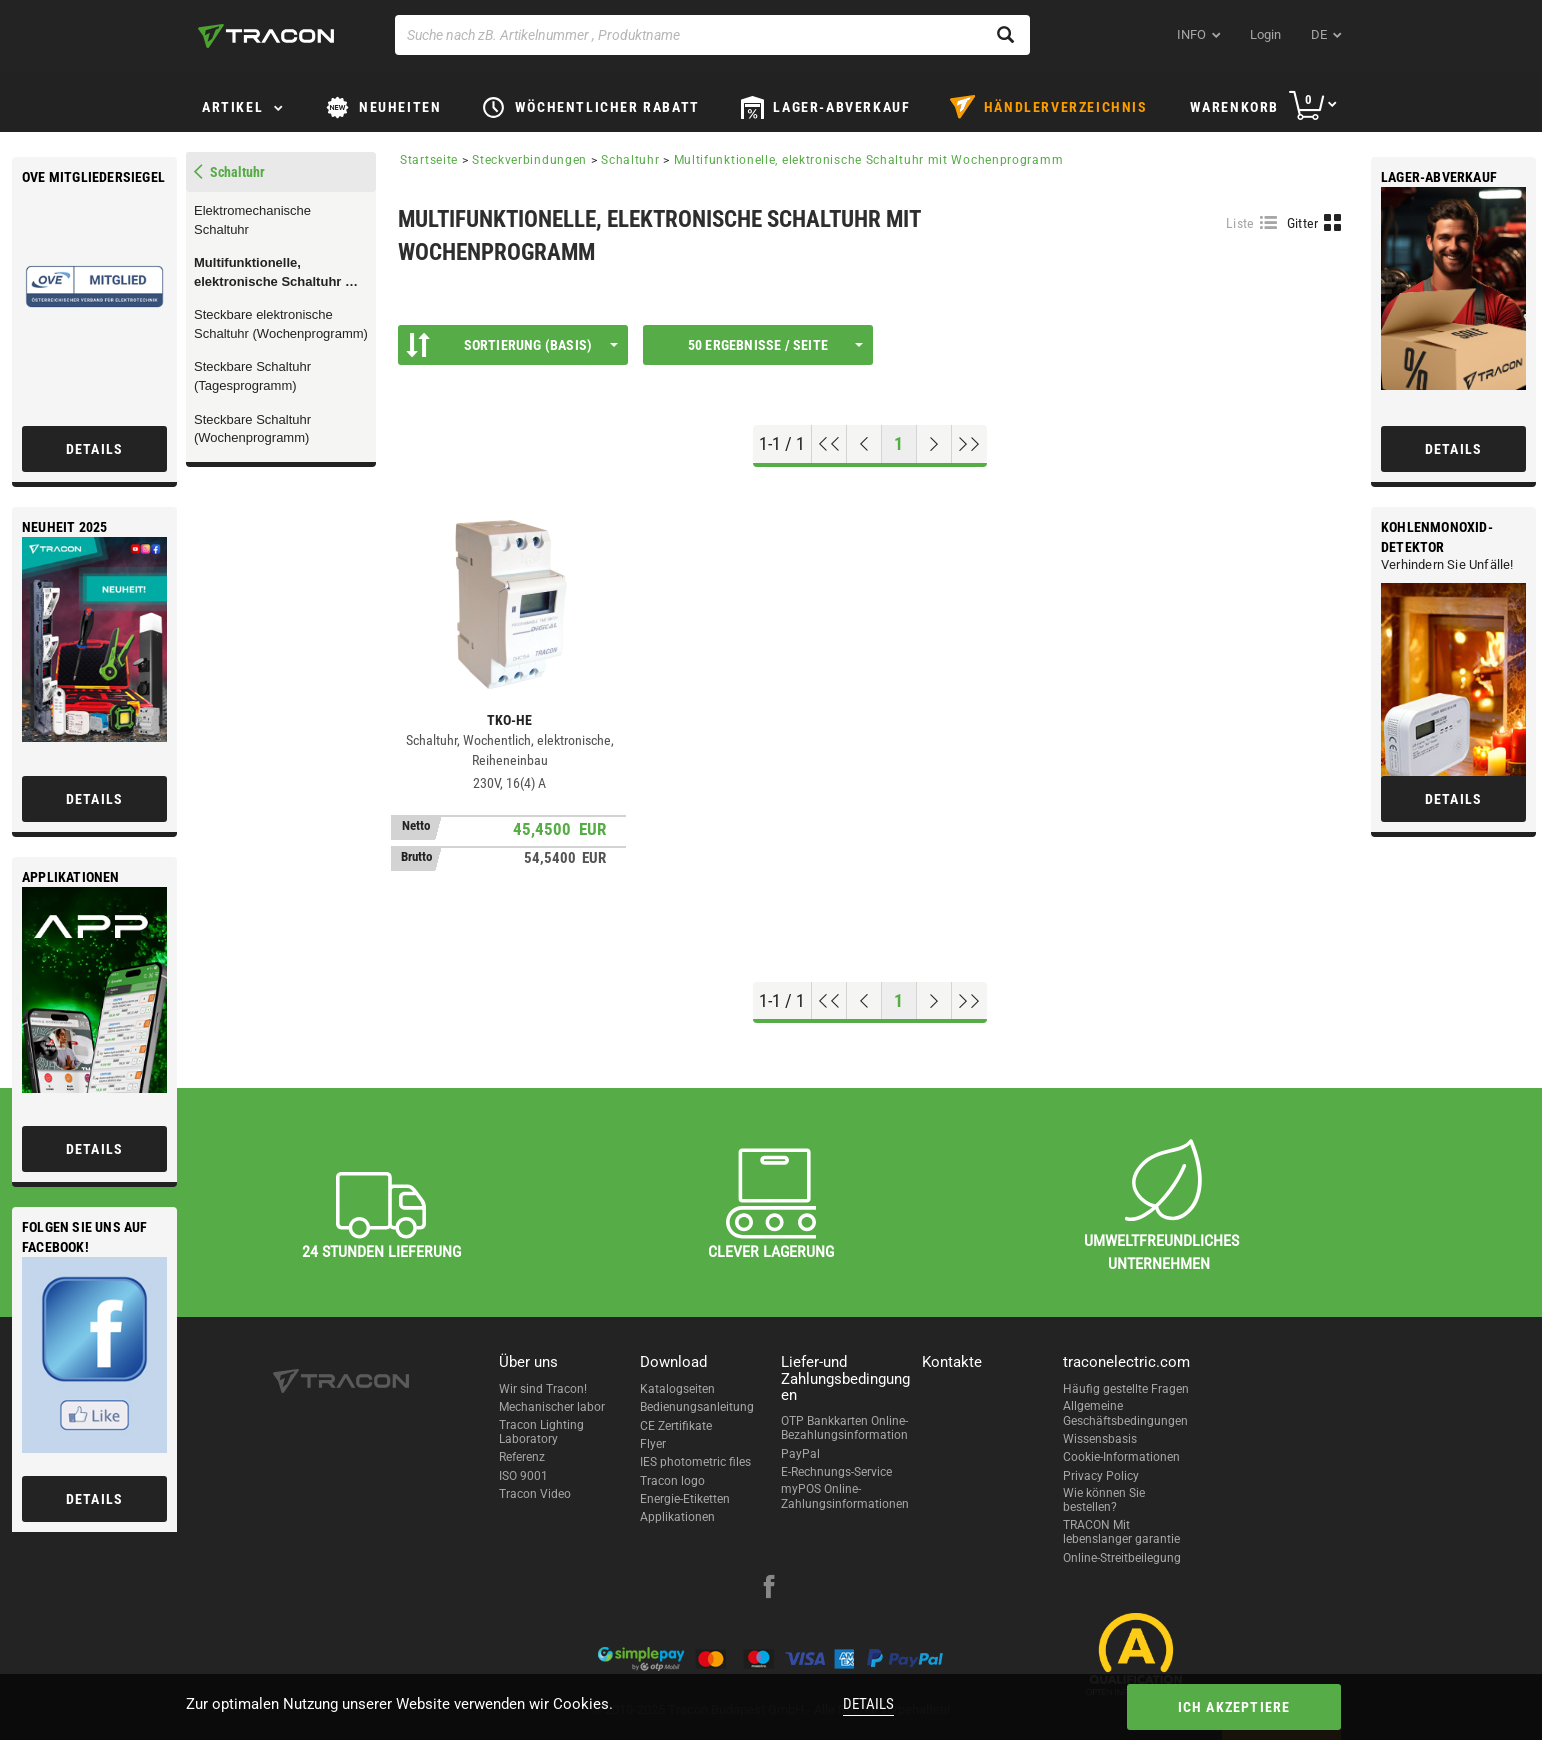  I want to click on Schaltuhr, so click(630, 160).